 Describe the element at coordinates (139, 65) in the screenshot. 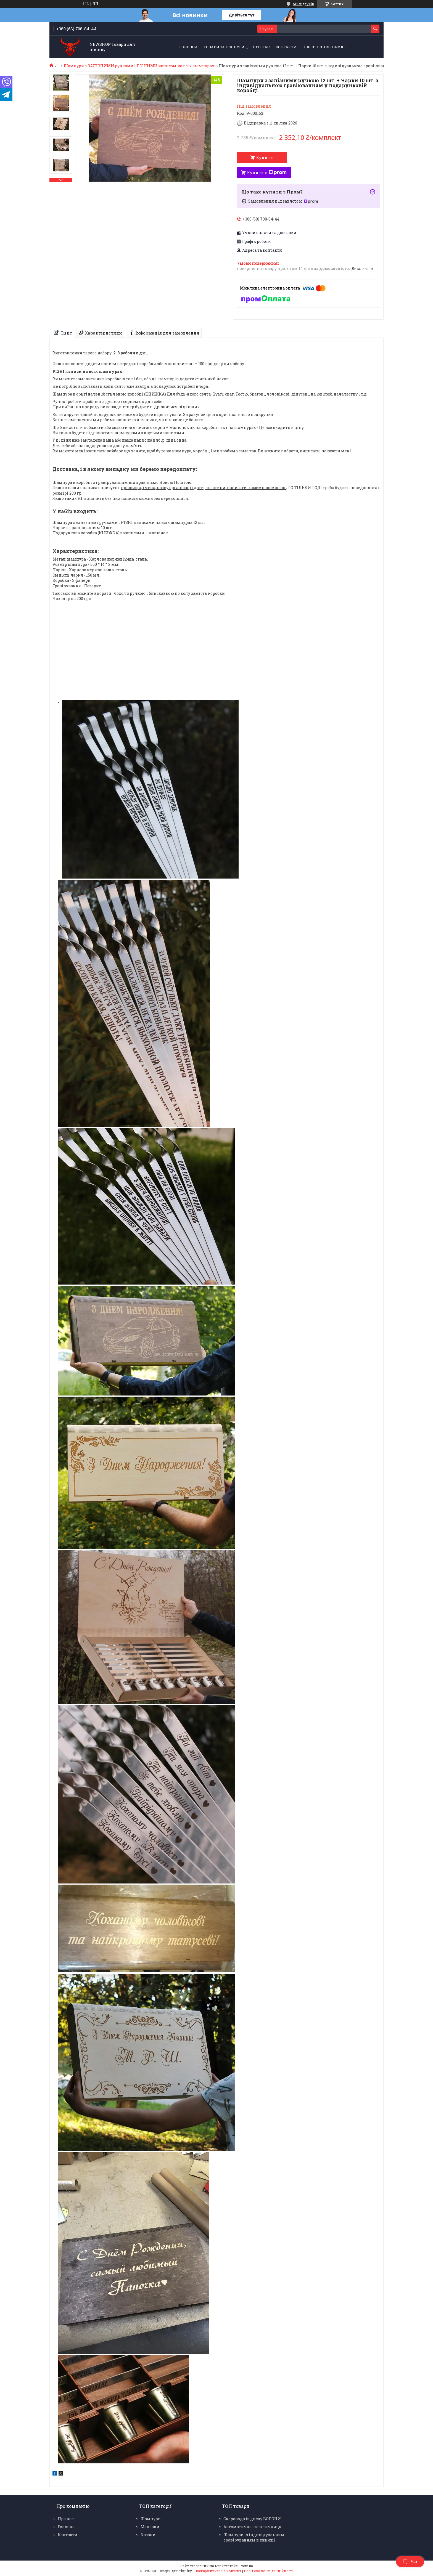

I see `Шампури з ЗАЛІЗНИМИ ручками і РІЗНИМИ написом на всіх шампурах.` at that location.